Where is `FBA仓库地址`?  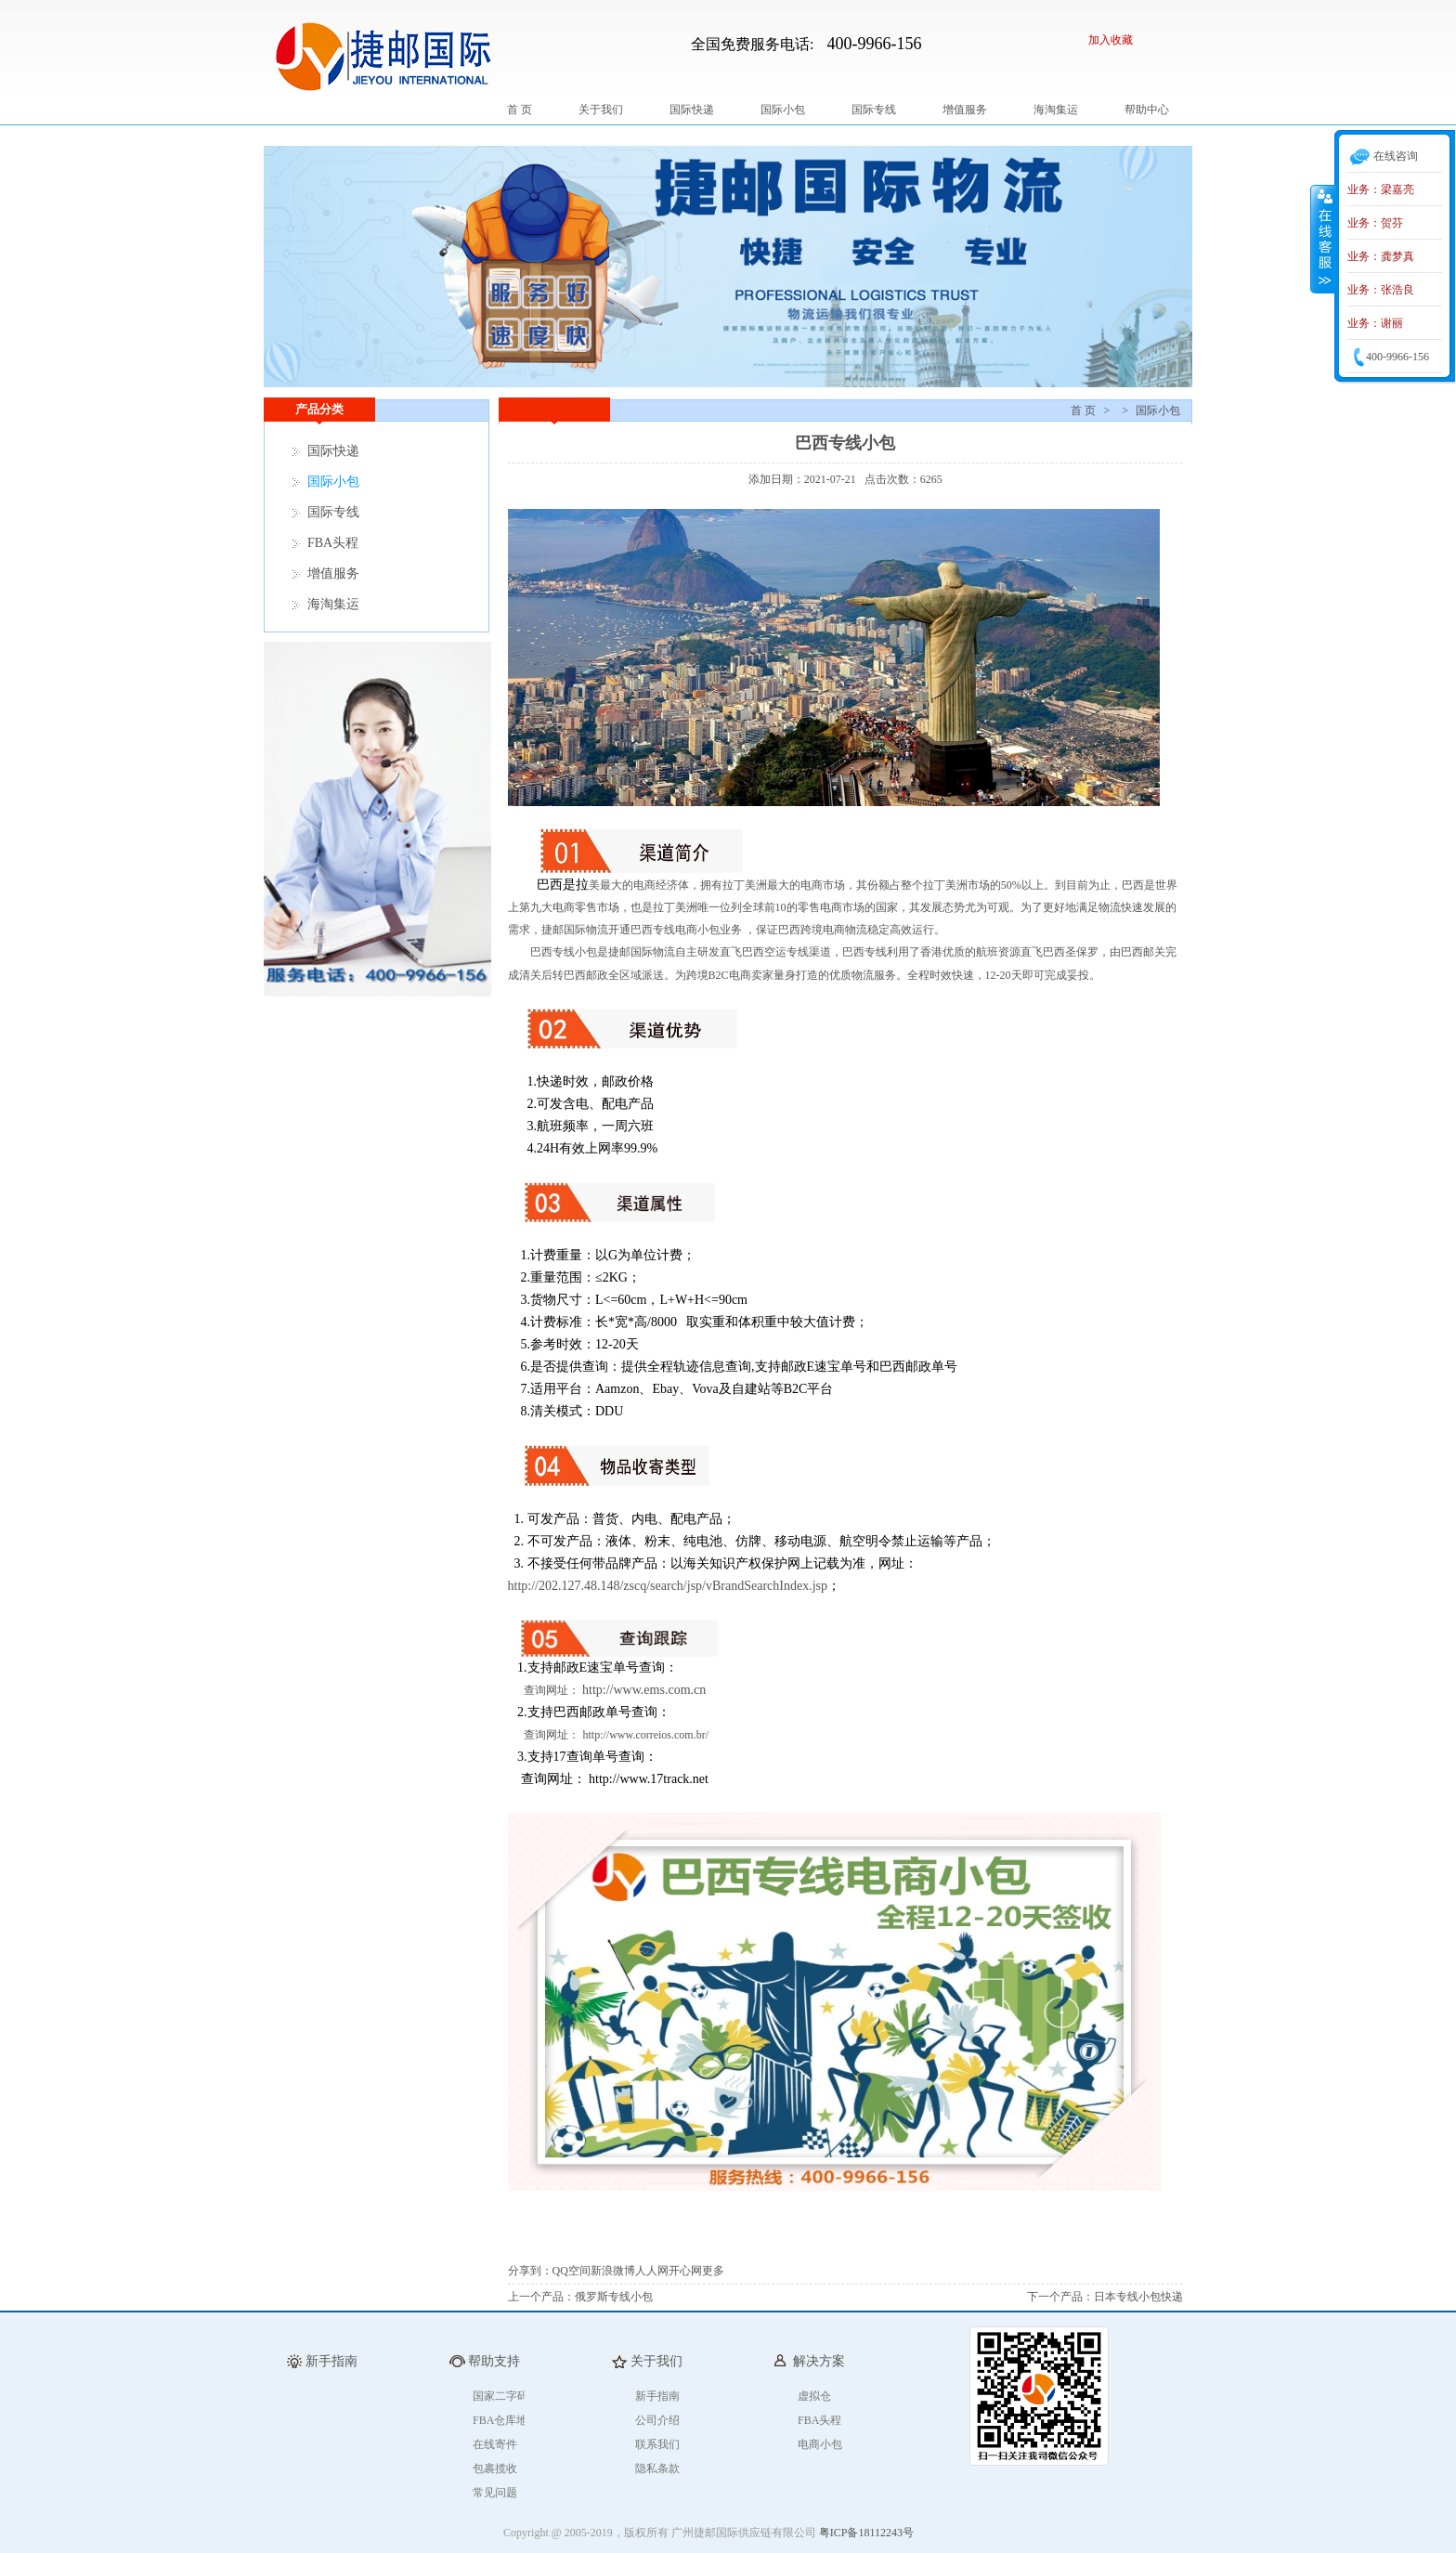
FBA仓库地址 is located at coordinates (506, 2420).